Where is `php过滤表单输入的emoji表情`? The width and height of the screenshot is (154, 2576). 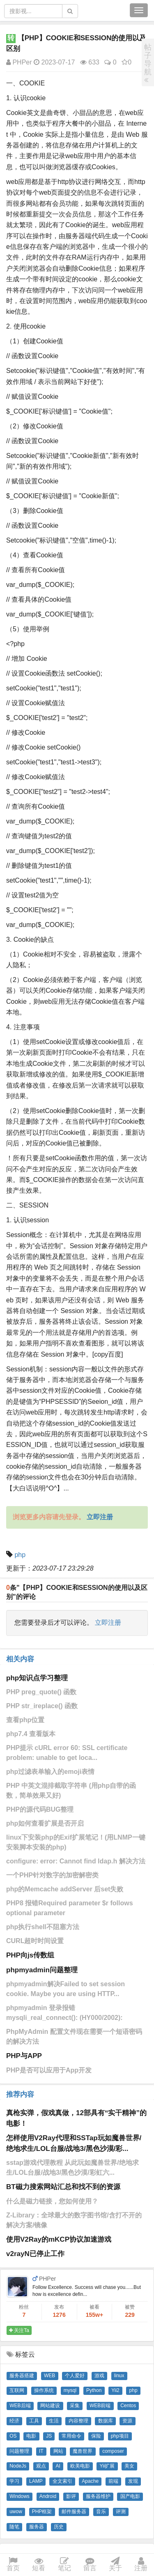 php过滤表单输入的emoji表情 is located at coordinates (50, 1771).